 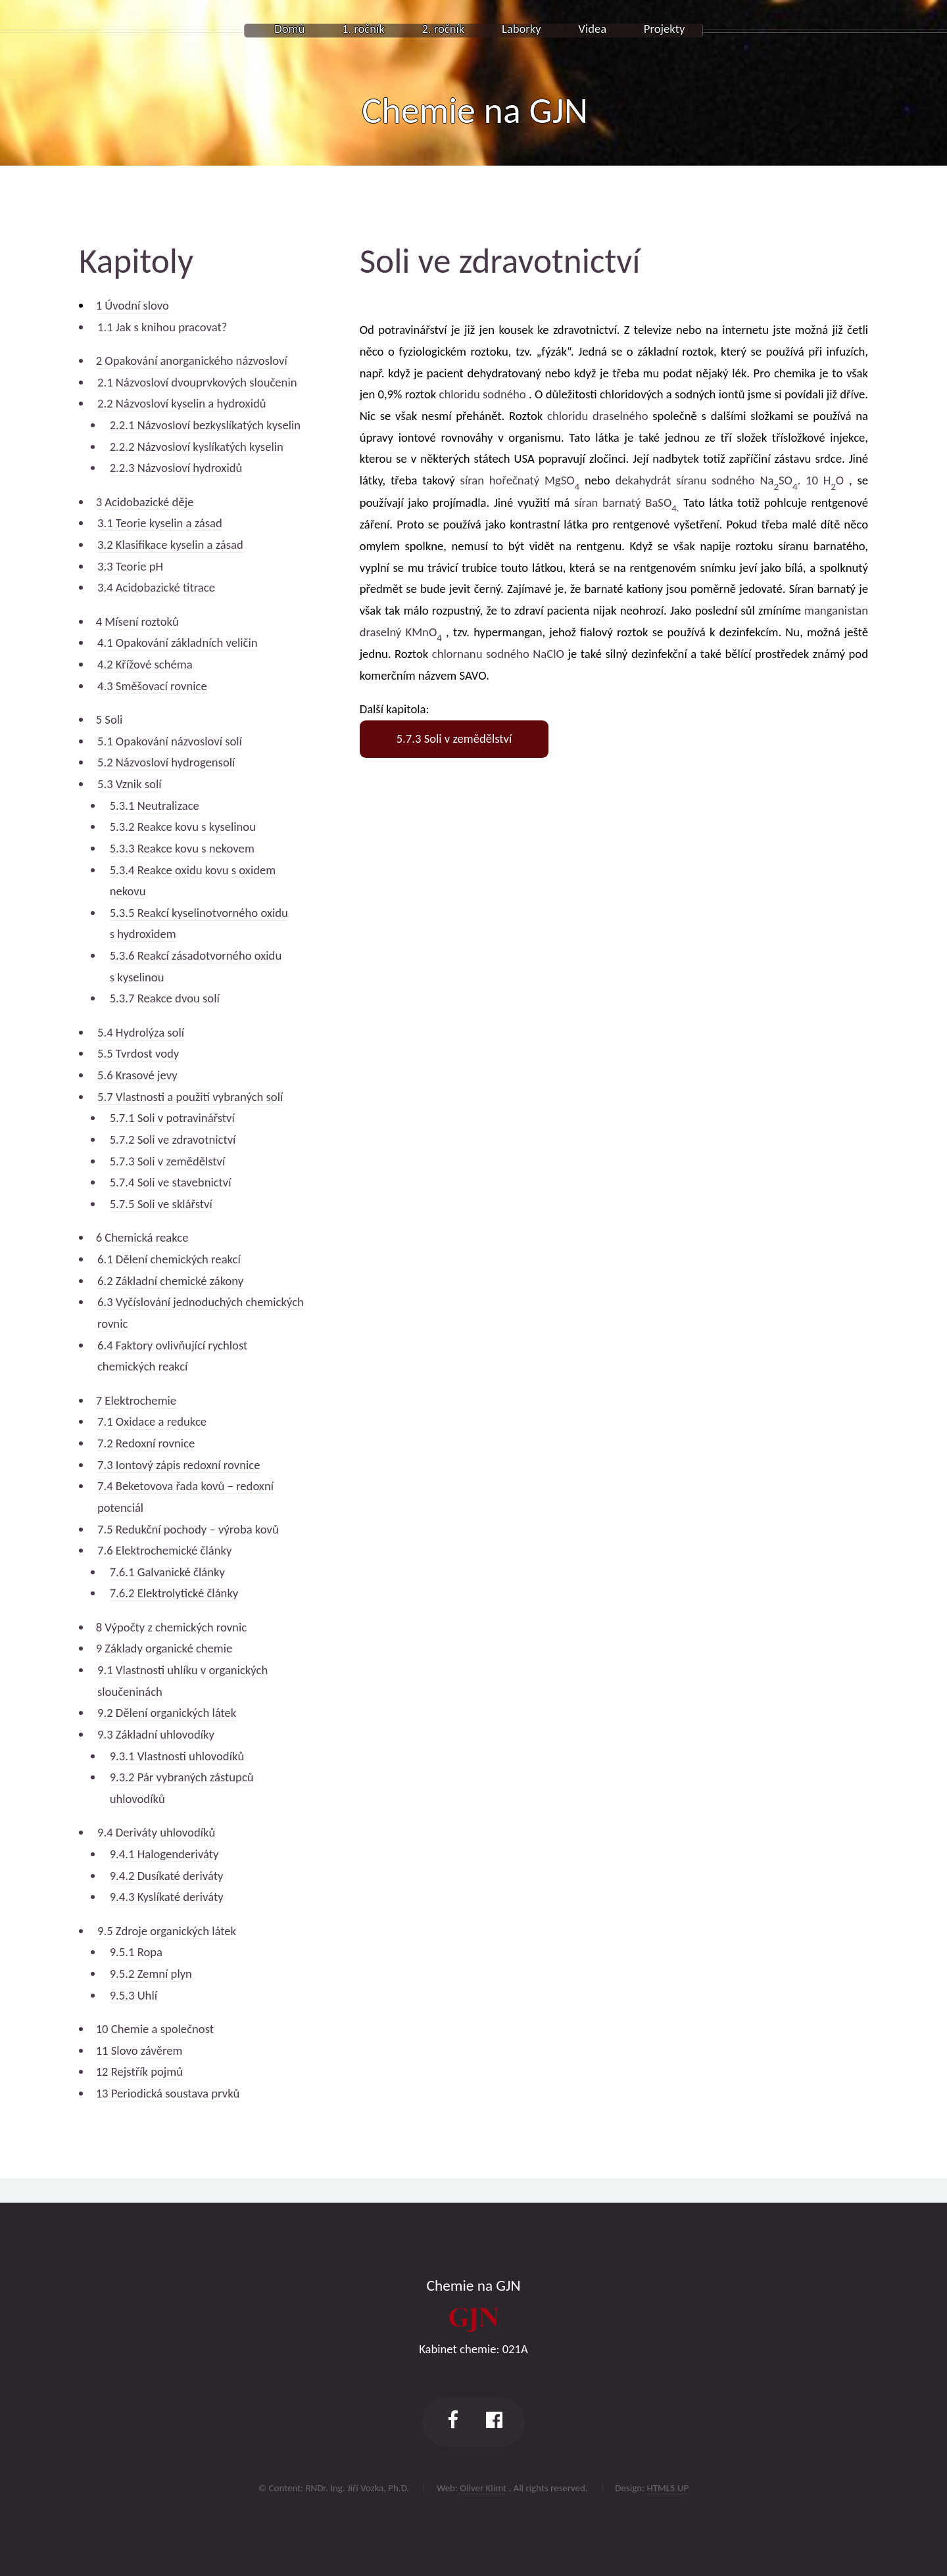 I want to click on 5.3 Vznik solí, so click(x=129, y=783).